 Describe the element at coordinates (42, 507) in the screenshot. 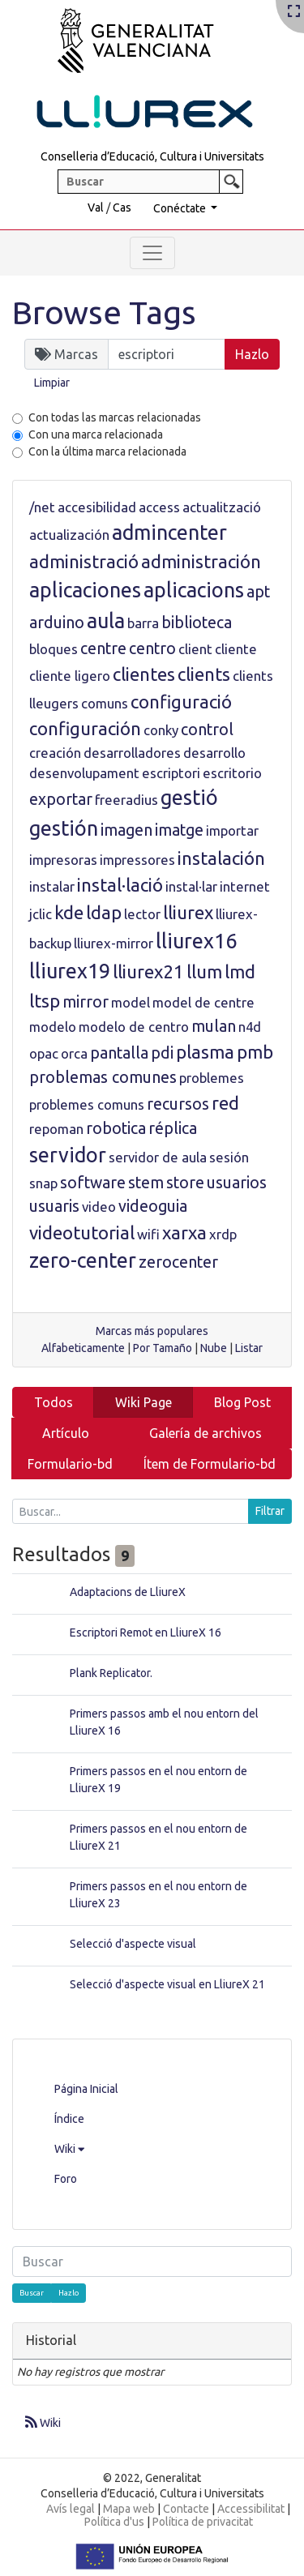

I see `/net` at that location.